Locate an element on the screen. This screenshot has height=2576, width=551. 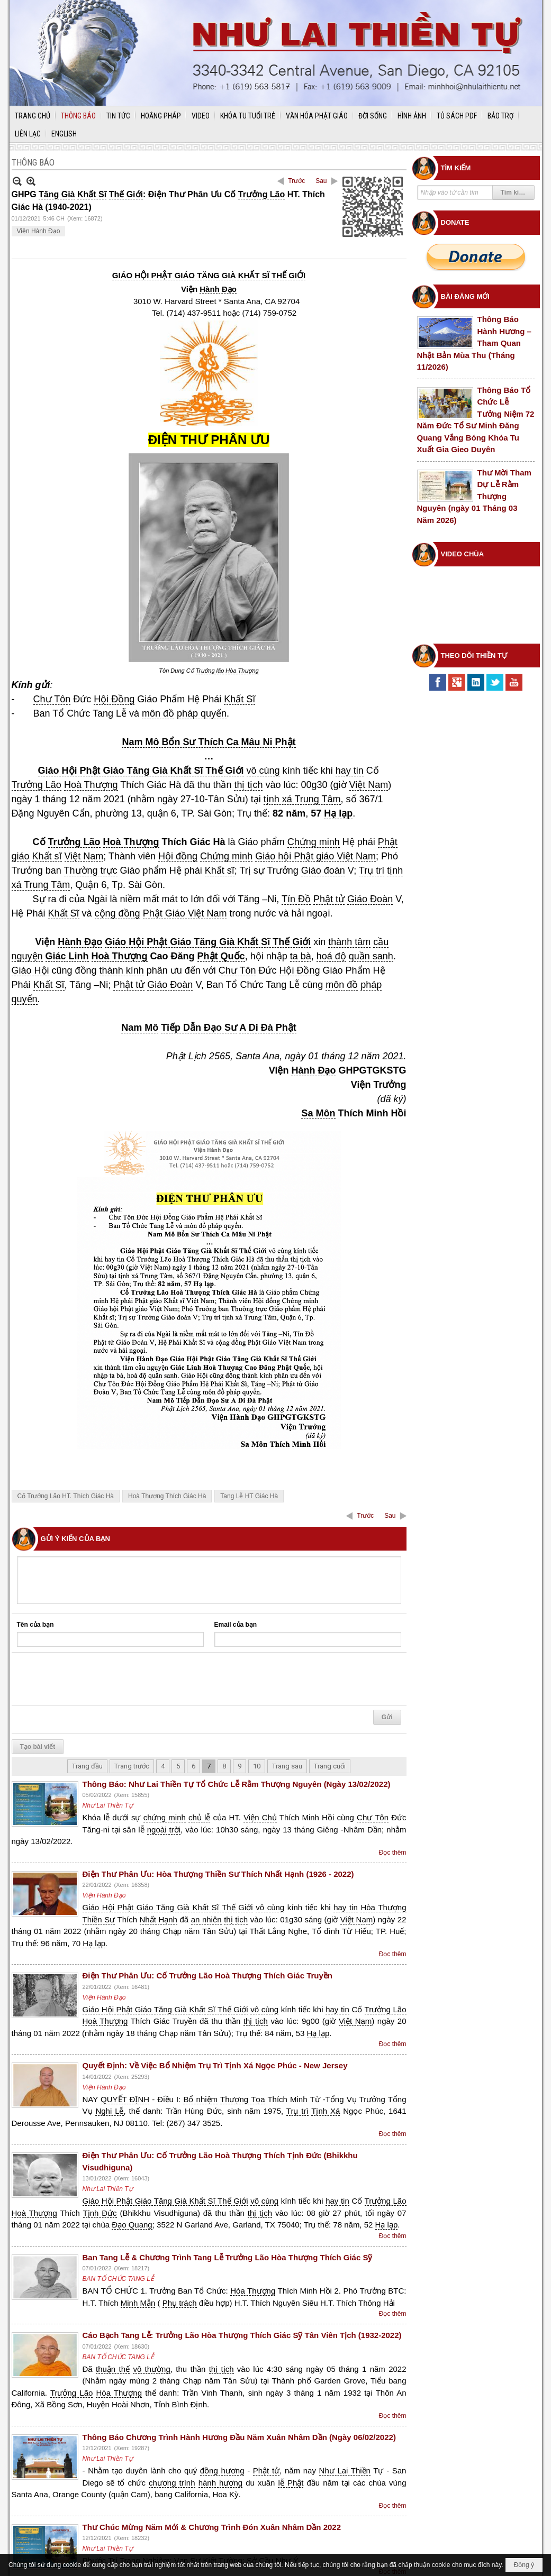
Tạo bài viết is located at coordinates (38, 1746).